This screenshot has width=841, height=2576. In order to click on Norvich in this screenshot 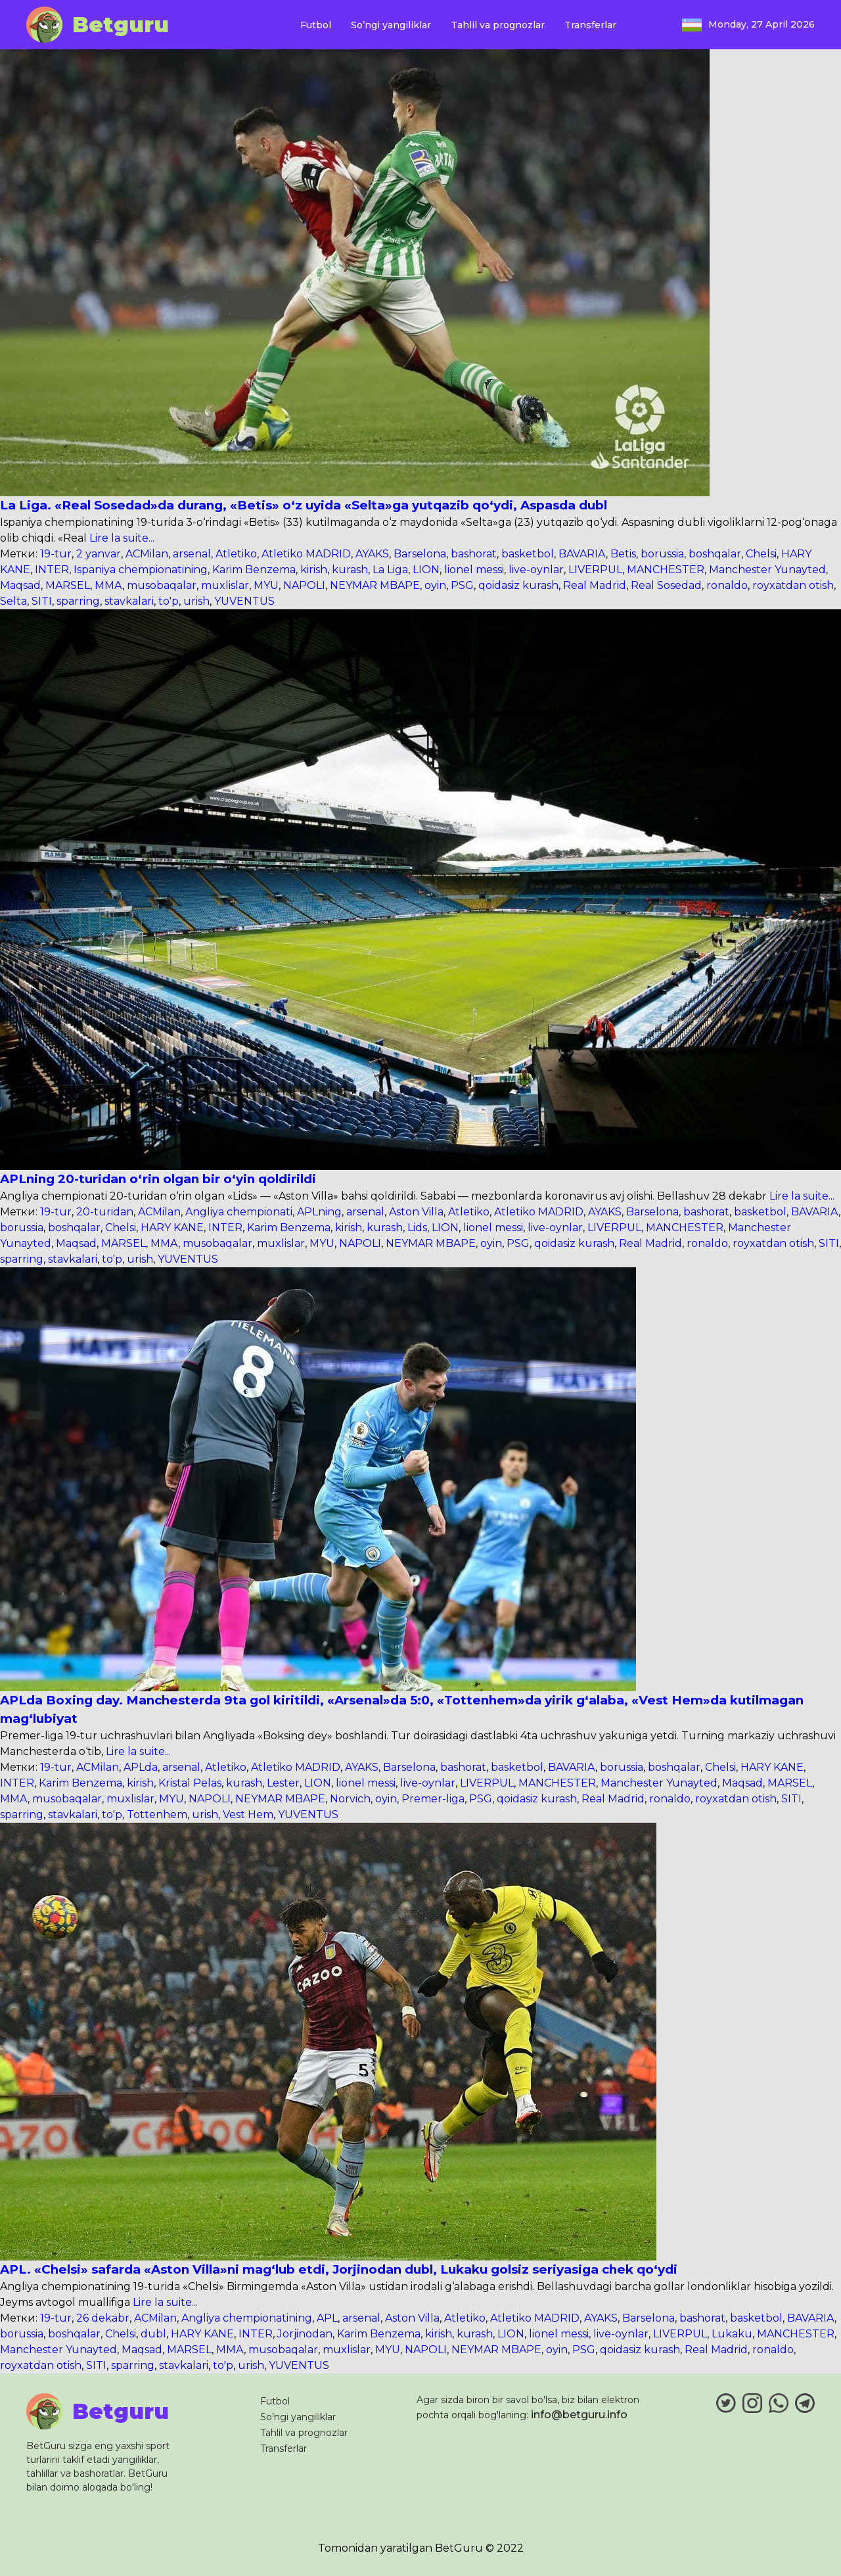, I will do `click(350, 1798)`.